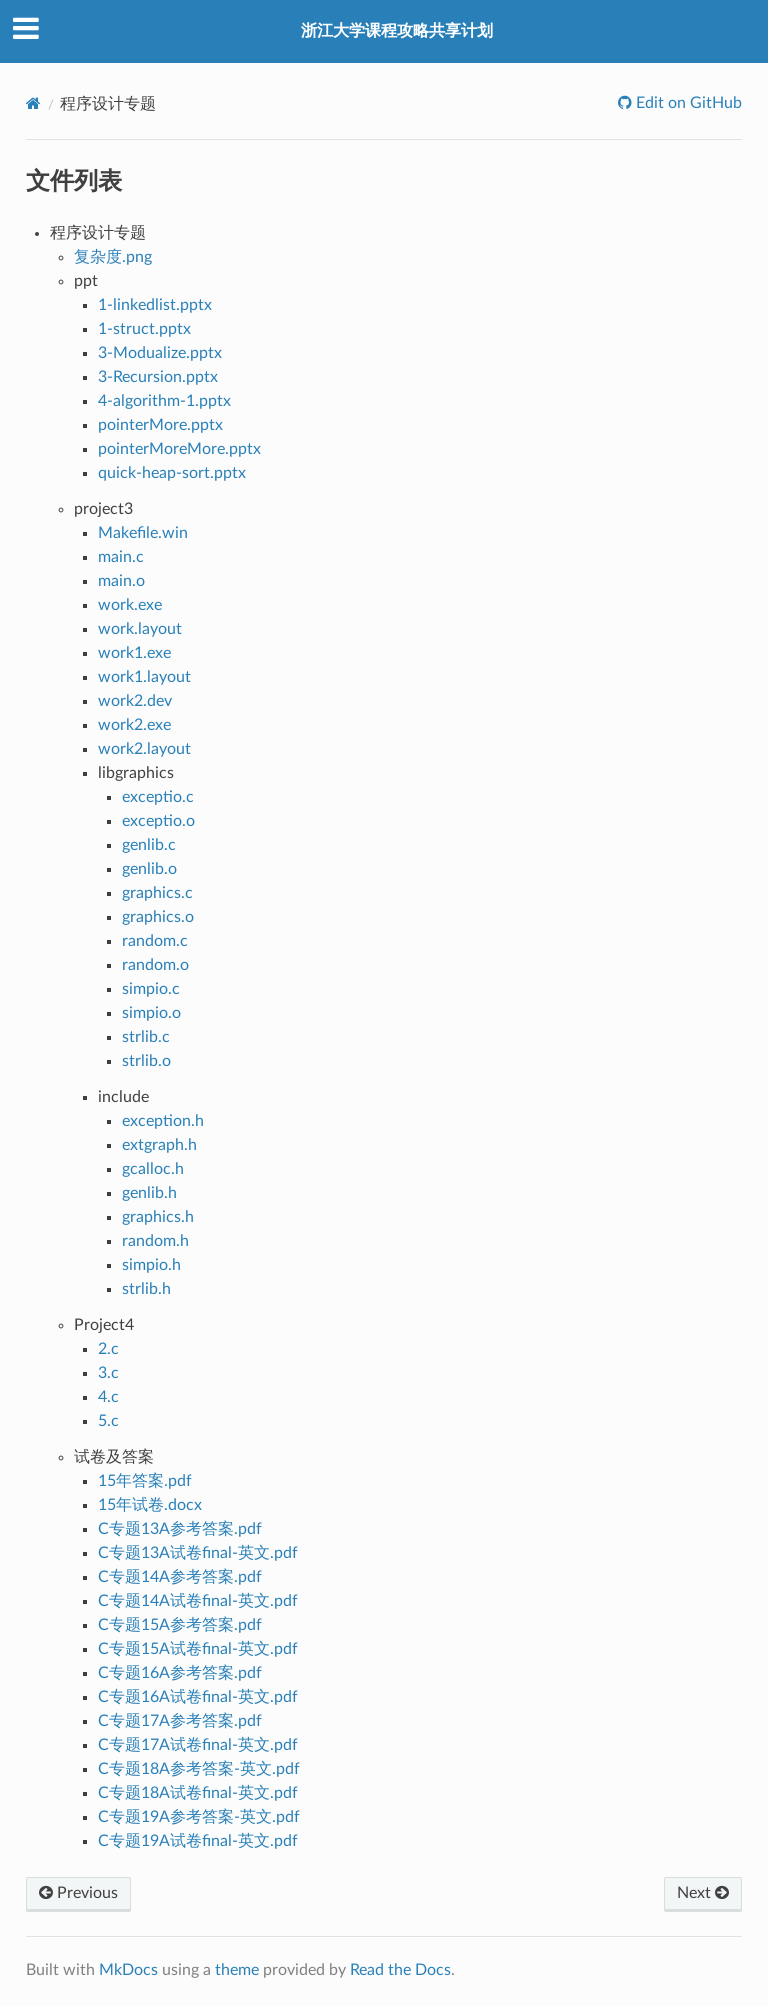 The image size is (768, 2006). I want to click on work.exe, so click(130, 605).